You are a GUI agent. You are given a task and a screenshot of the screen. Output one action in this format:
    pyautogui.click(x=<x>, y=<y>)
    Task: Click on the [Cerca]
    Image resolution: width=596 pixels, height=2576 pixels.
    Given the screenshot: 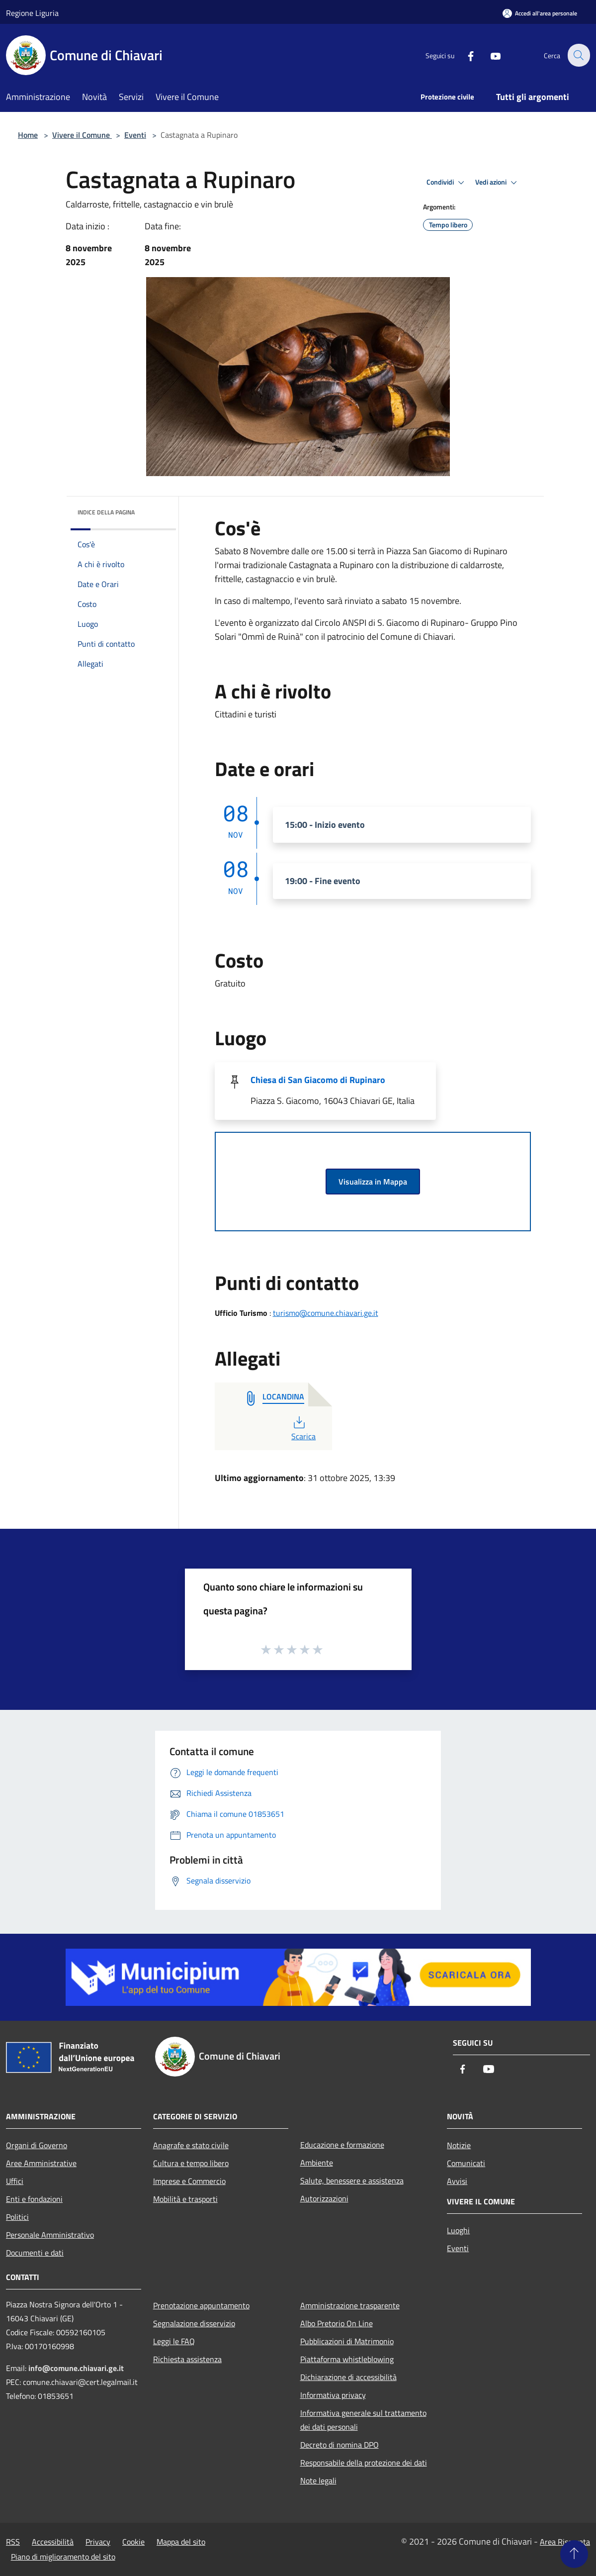 What is the action you would take?
    pyautogui.click(x=578, y=55)
    